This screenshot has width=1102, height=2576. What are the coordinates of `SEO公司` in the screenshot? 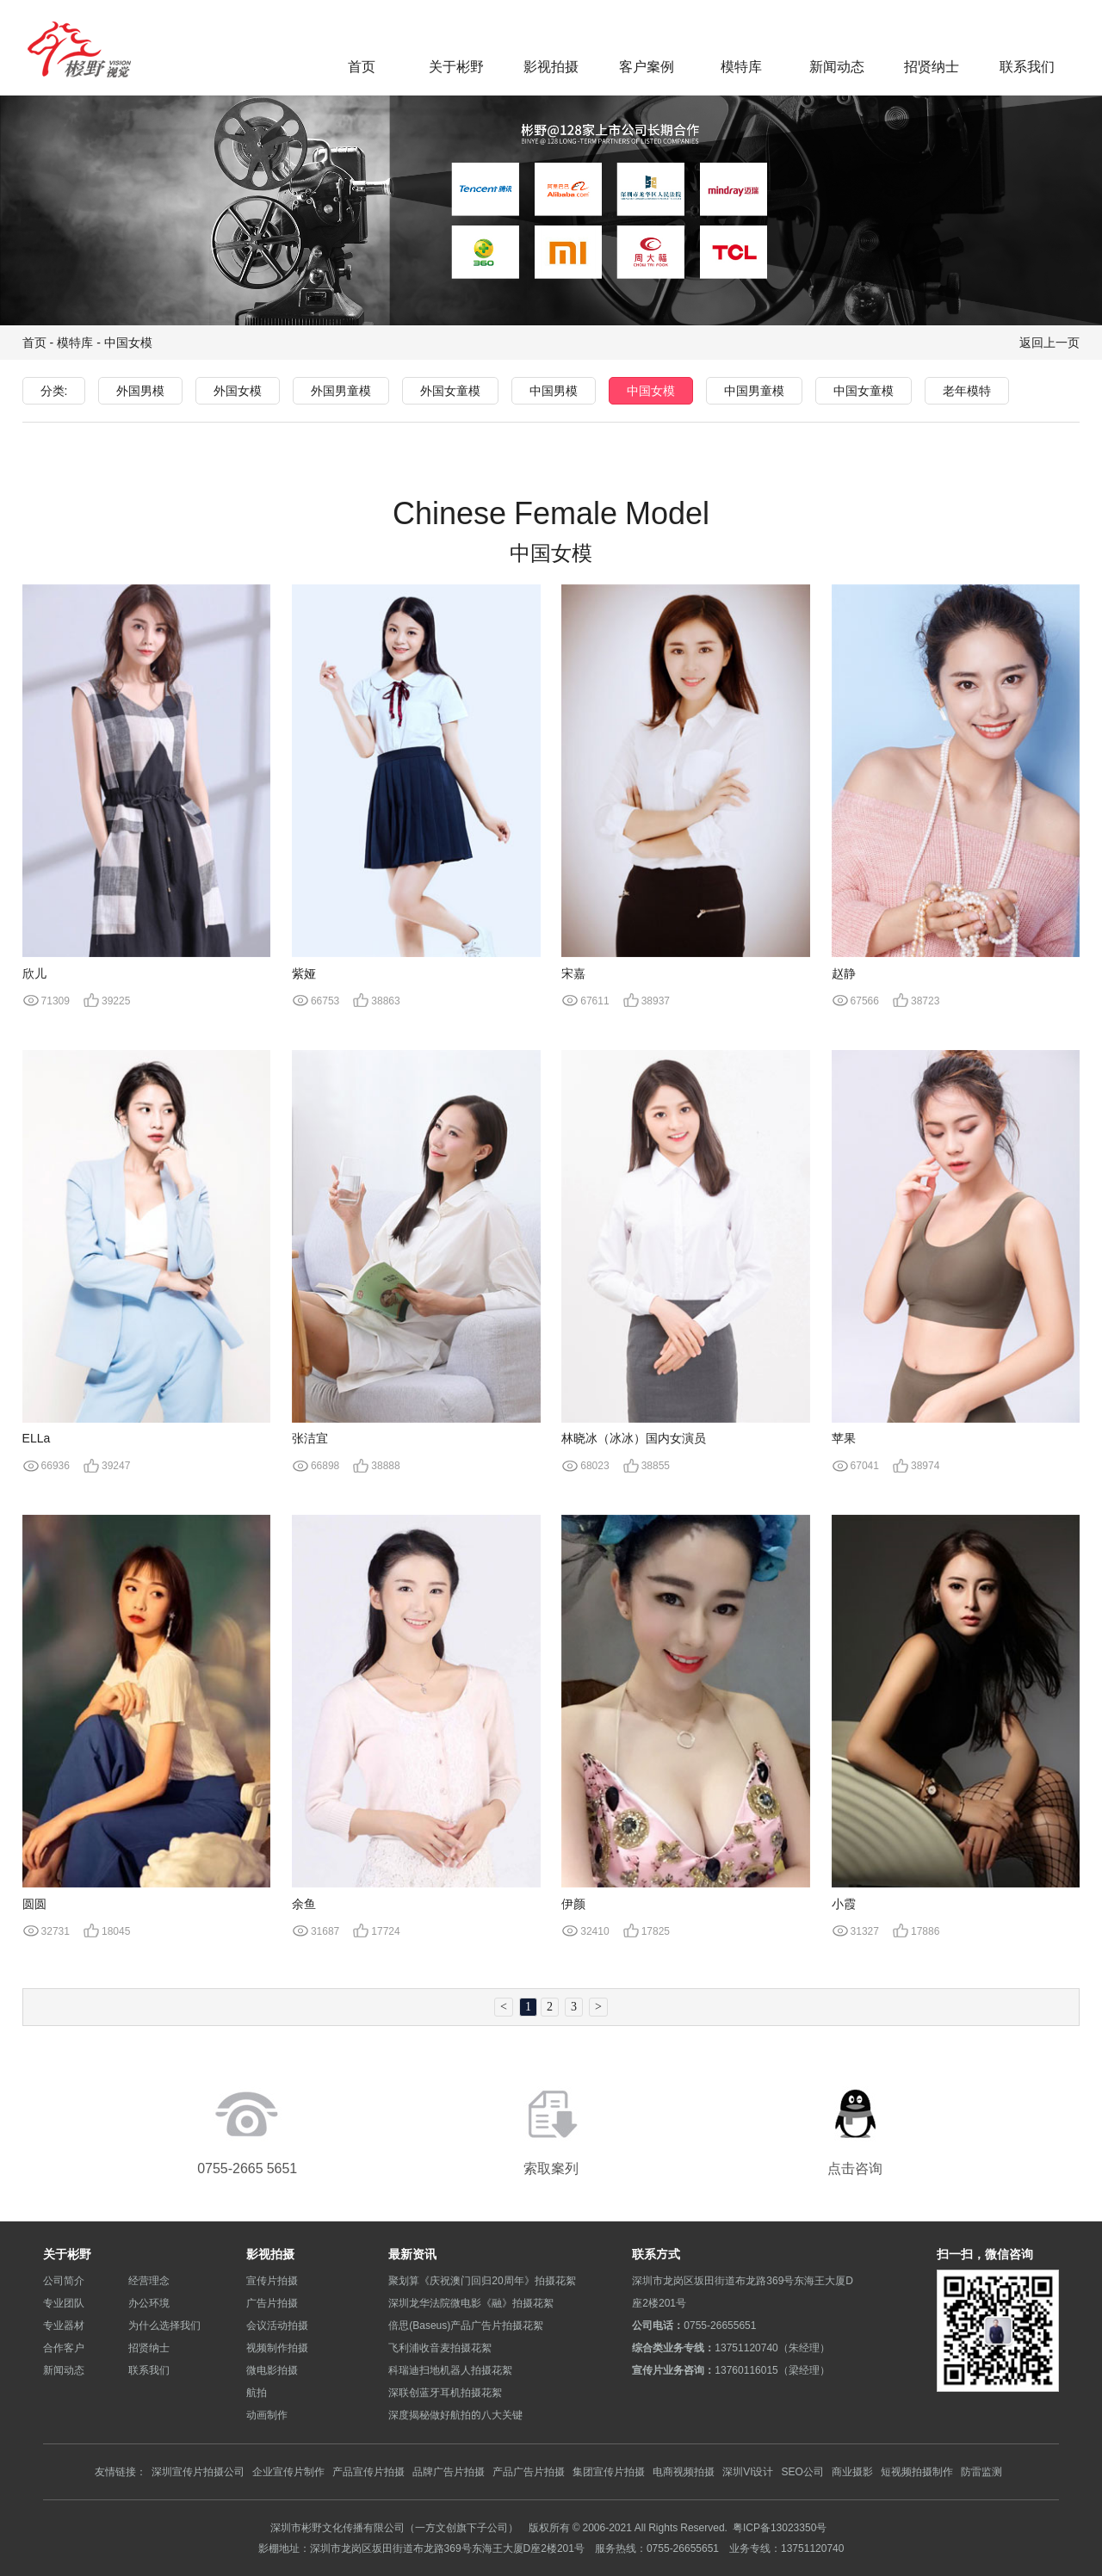 It's located at (802, 2471).